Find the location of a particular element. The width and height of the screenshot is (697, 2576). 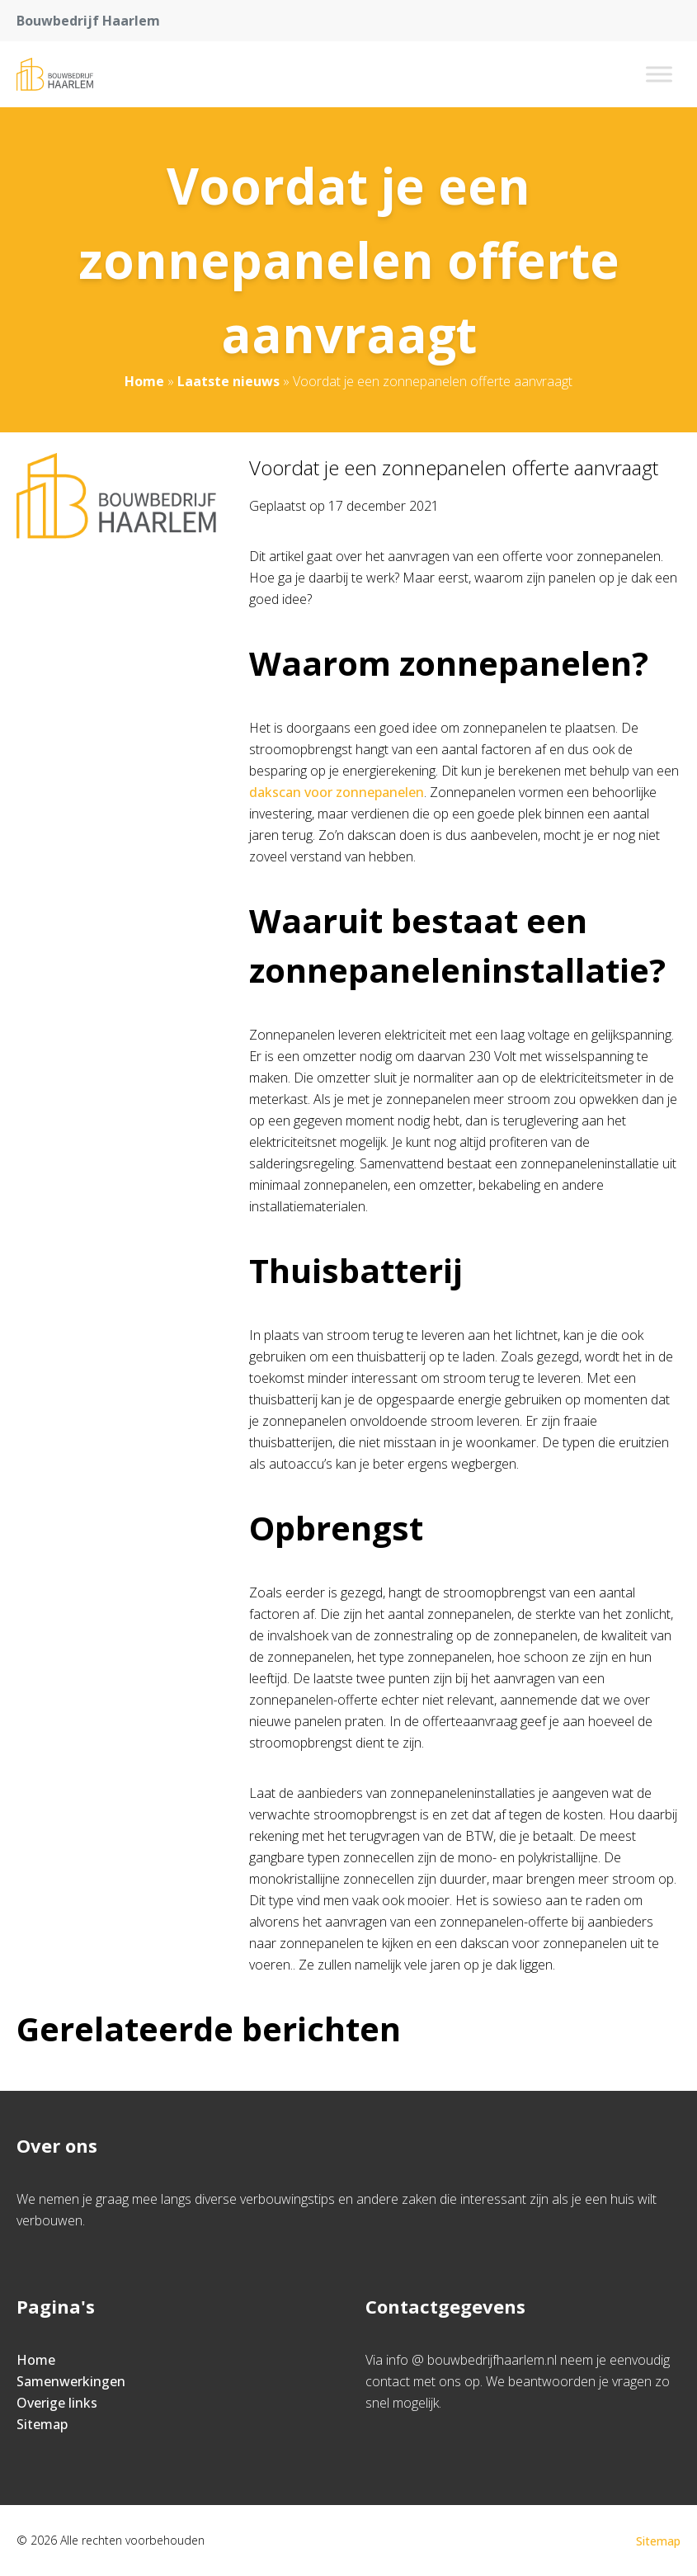

[Toggle Menu] is located at coordinates (659, 74).